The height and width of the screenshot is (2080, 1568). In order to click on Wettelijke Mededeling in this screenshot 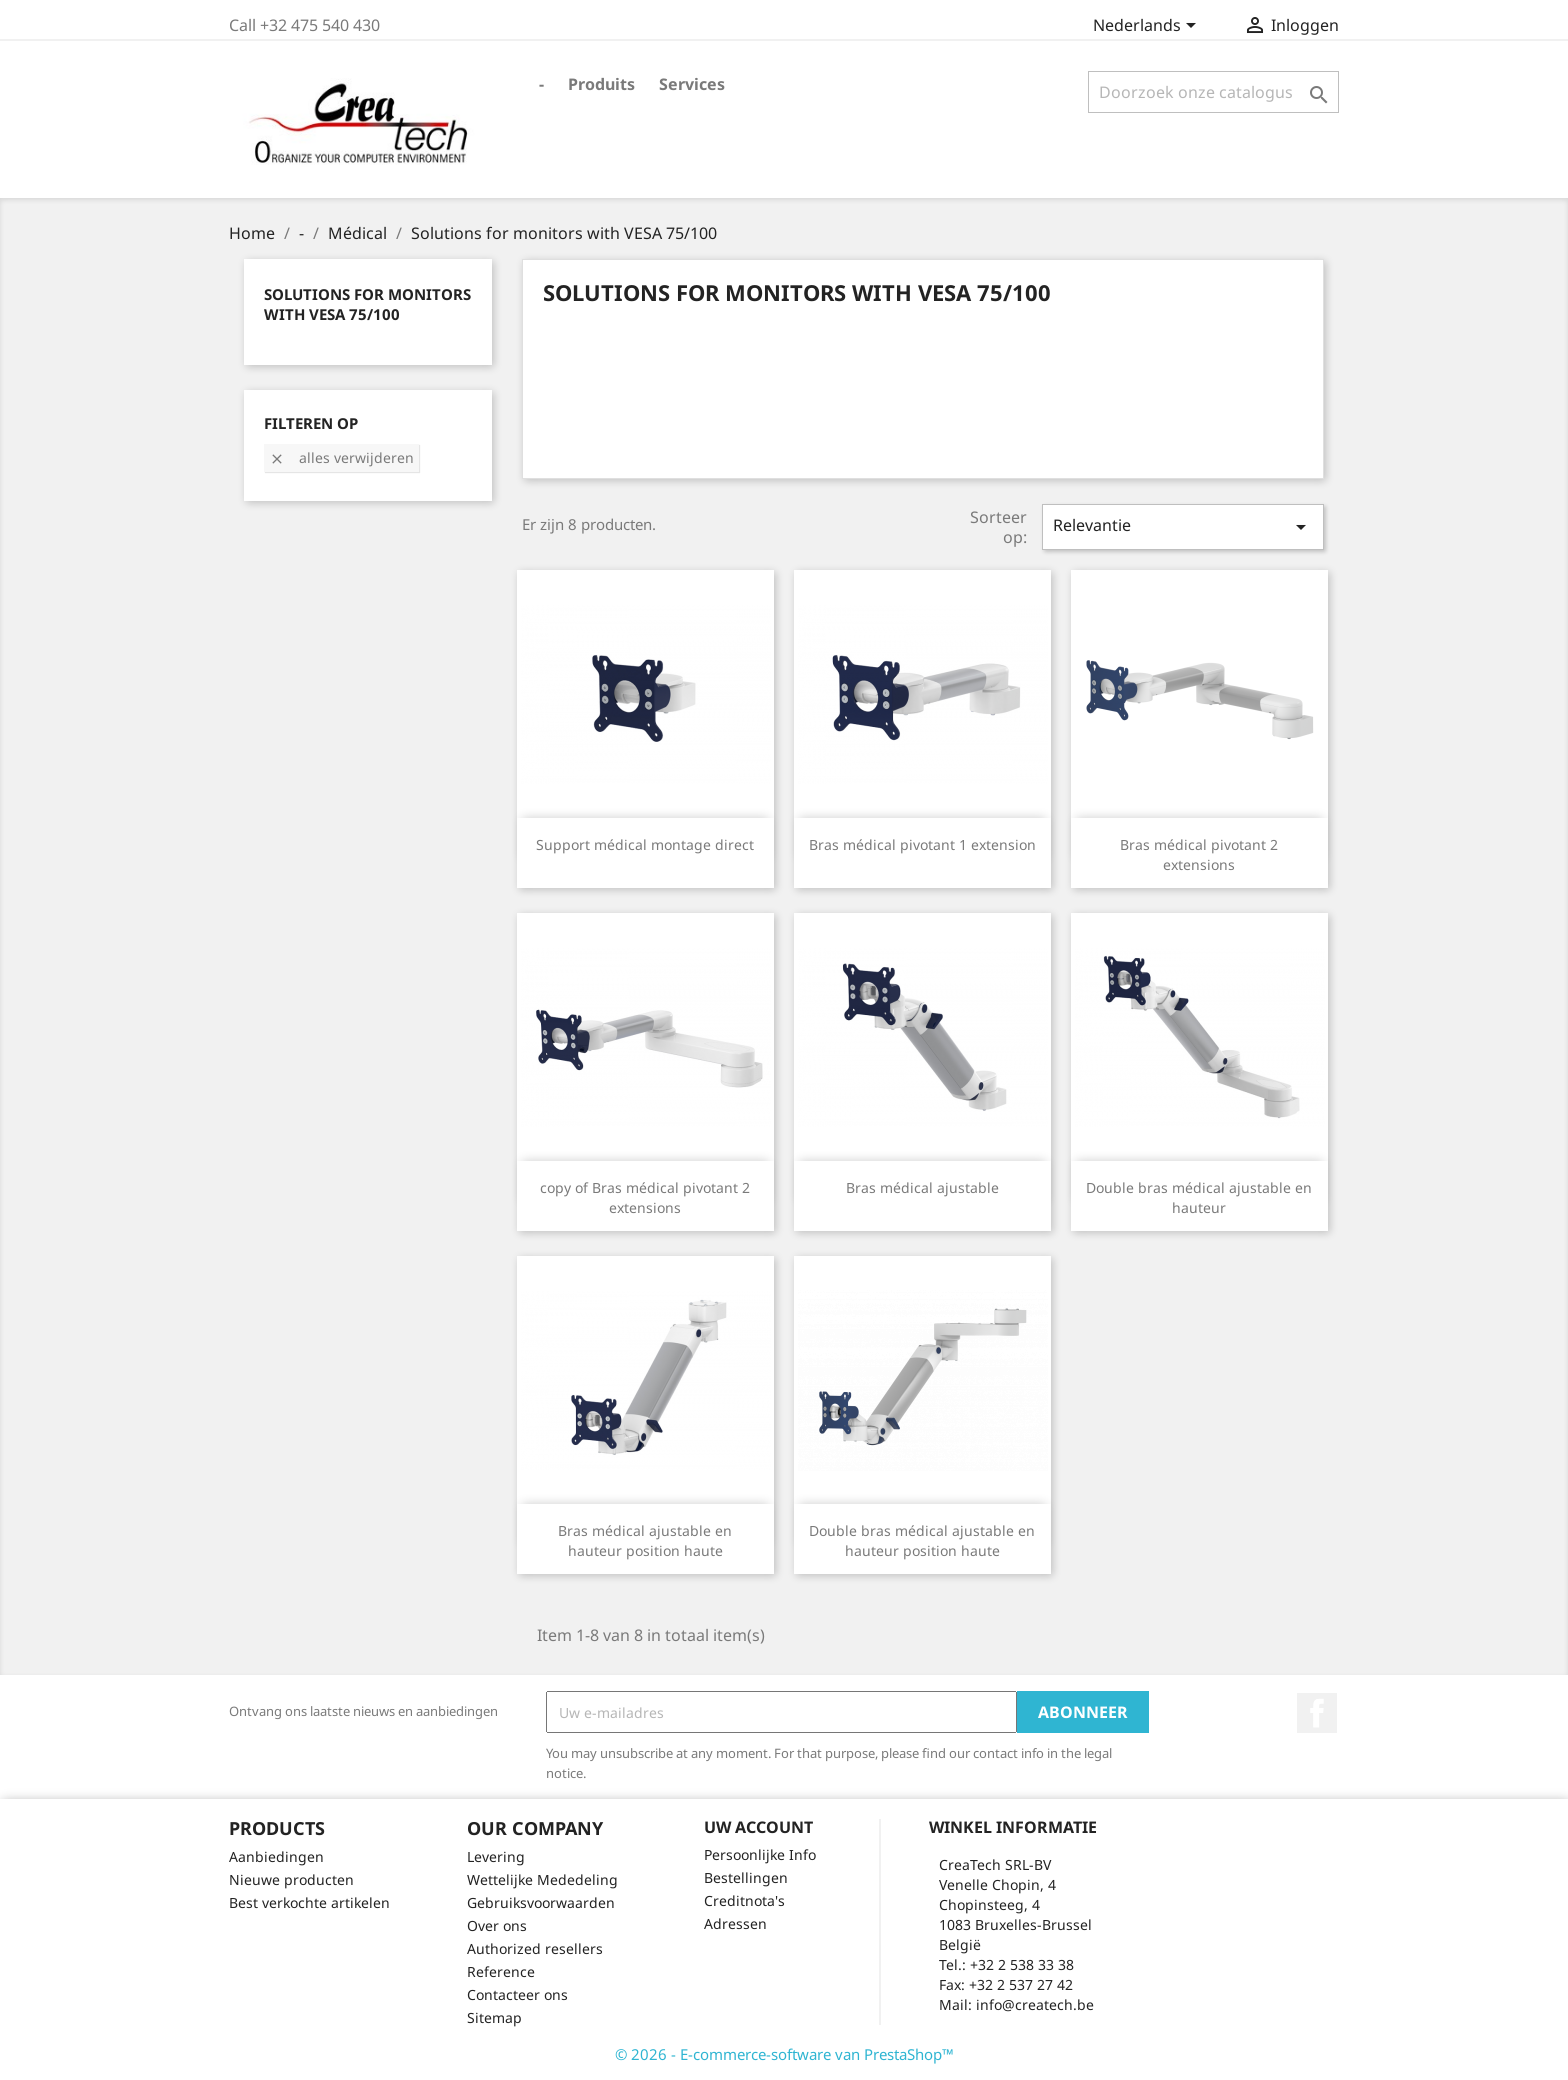, I will do `click(542, 1879)`.